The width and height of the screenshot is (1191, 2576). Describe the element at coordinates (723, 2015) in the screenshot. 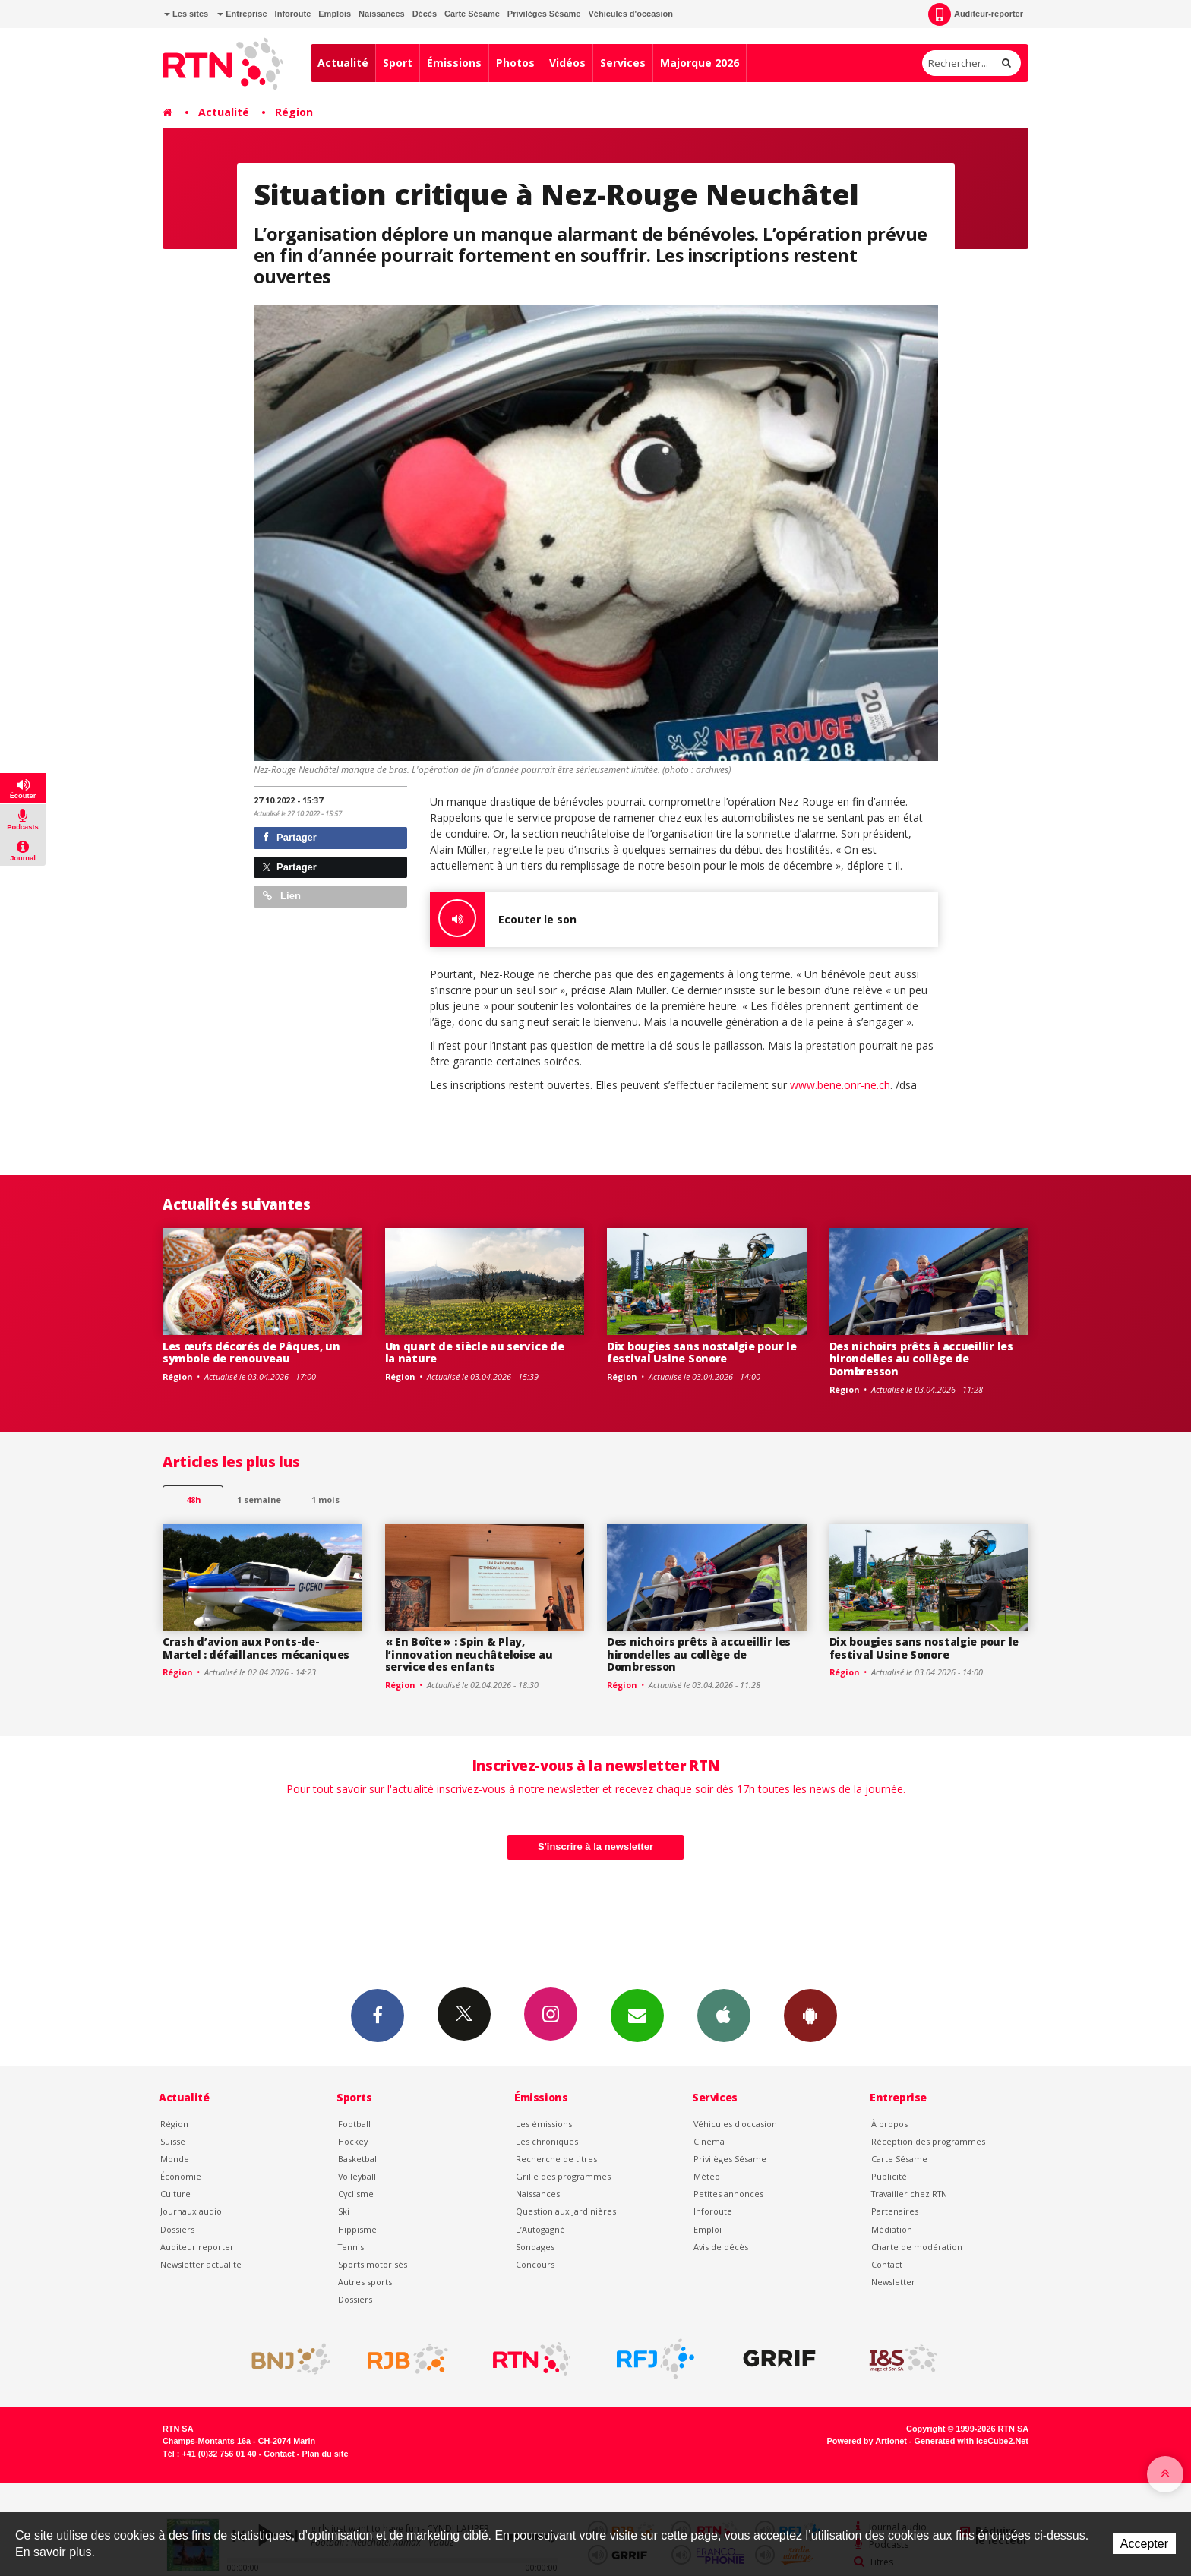

I see `App iPhone` at that location.